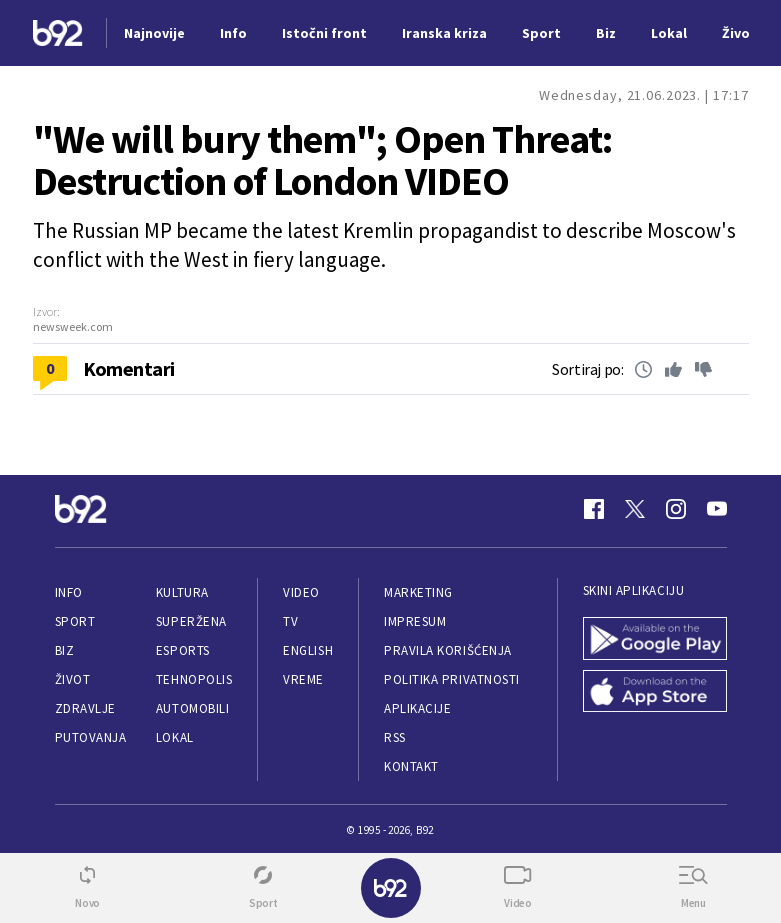 This screenshot has width=781, height=923. Describe the element at coordinates (182, 592) in the screenshot. I see `Kultura` at that location.